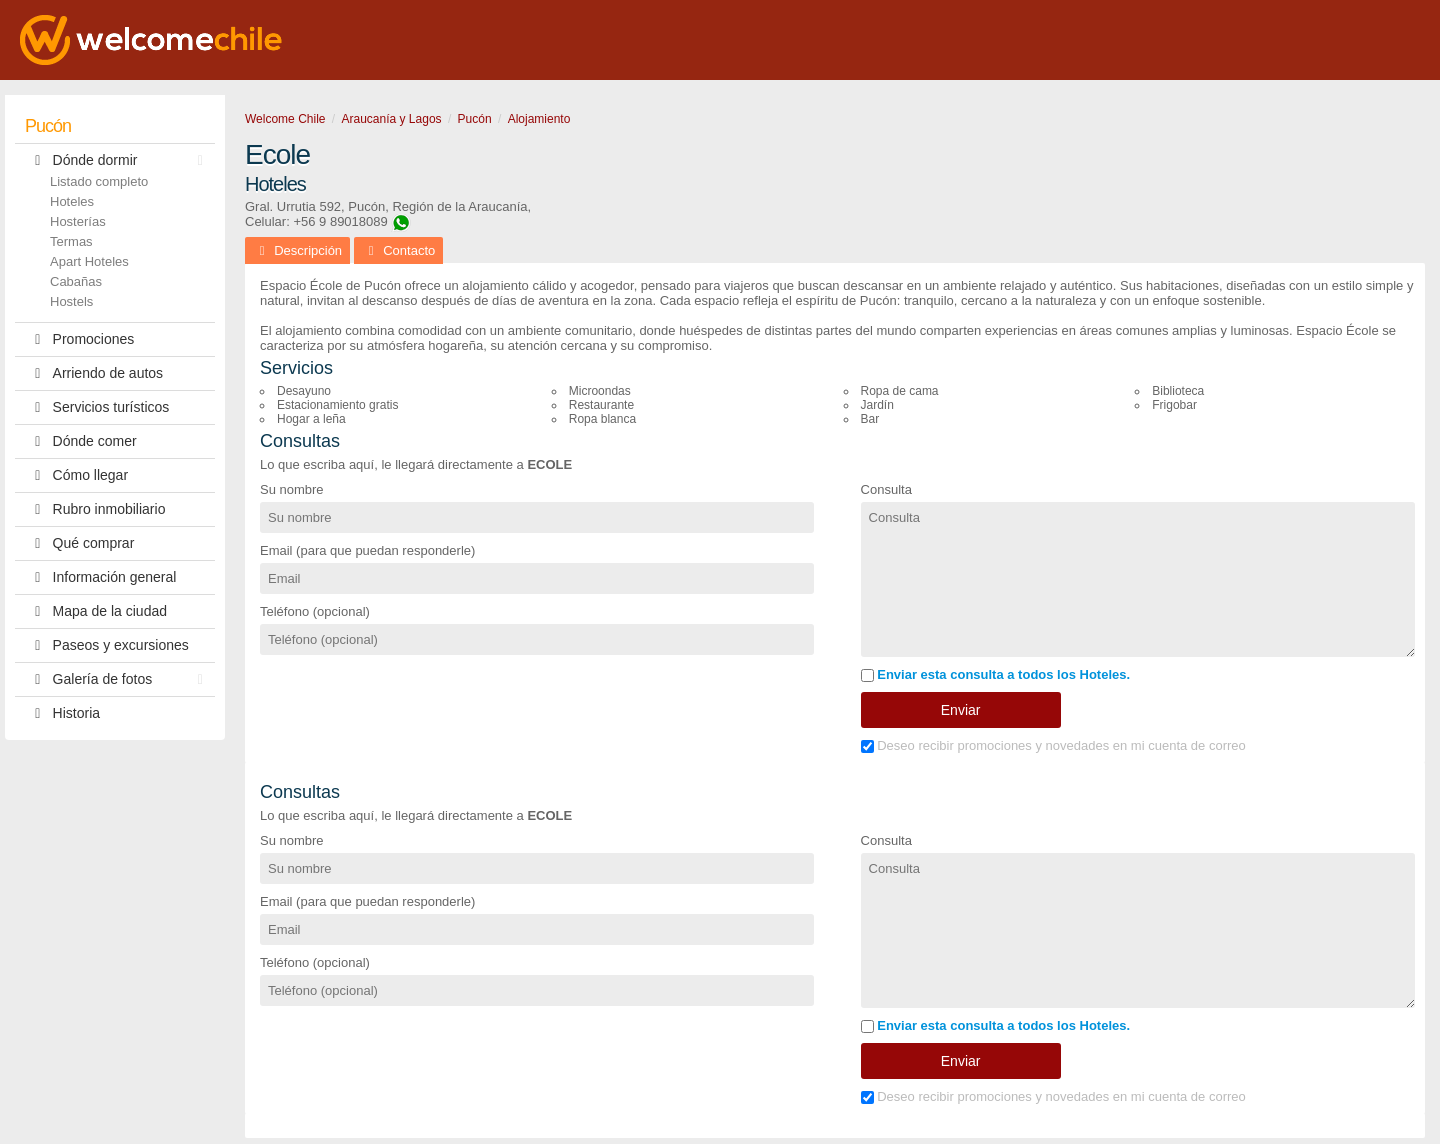 This screenshot has height=1144, width=1440. Describe the element at coordinates (76, 281) in the screenshot. I see `Cabañas` at that location.